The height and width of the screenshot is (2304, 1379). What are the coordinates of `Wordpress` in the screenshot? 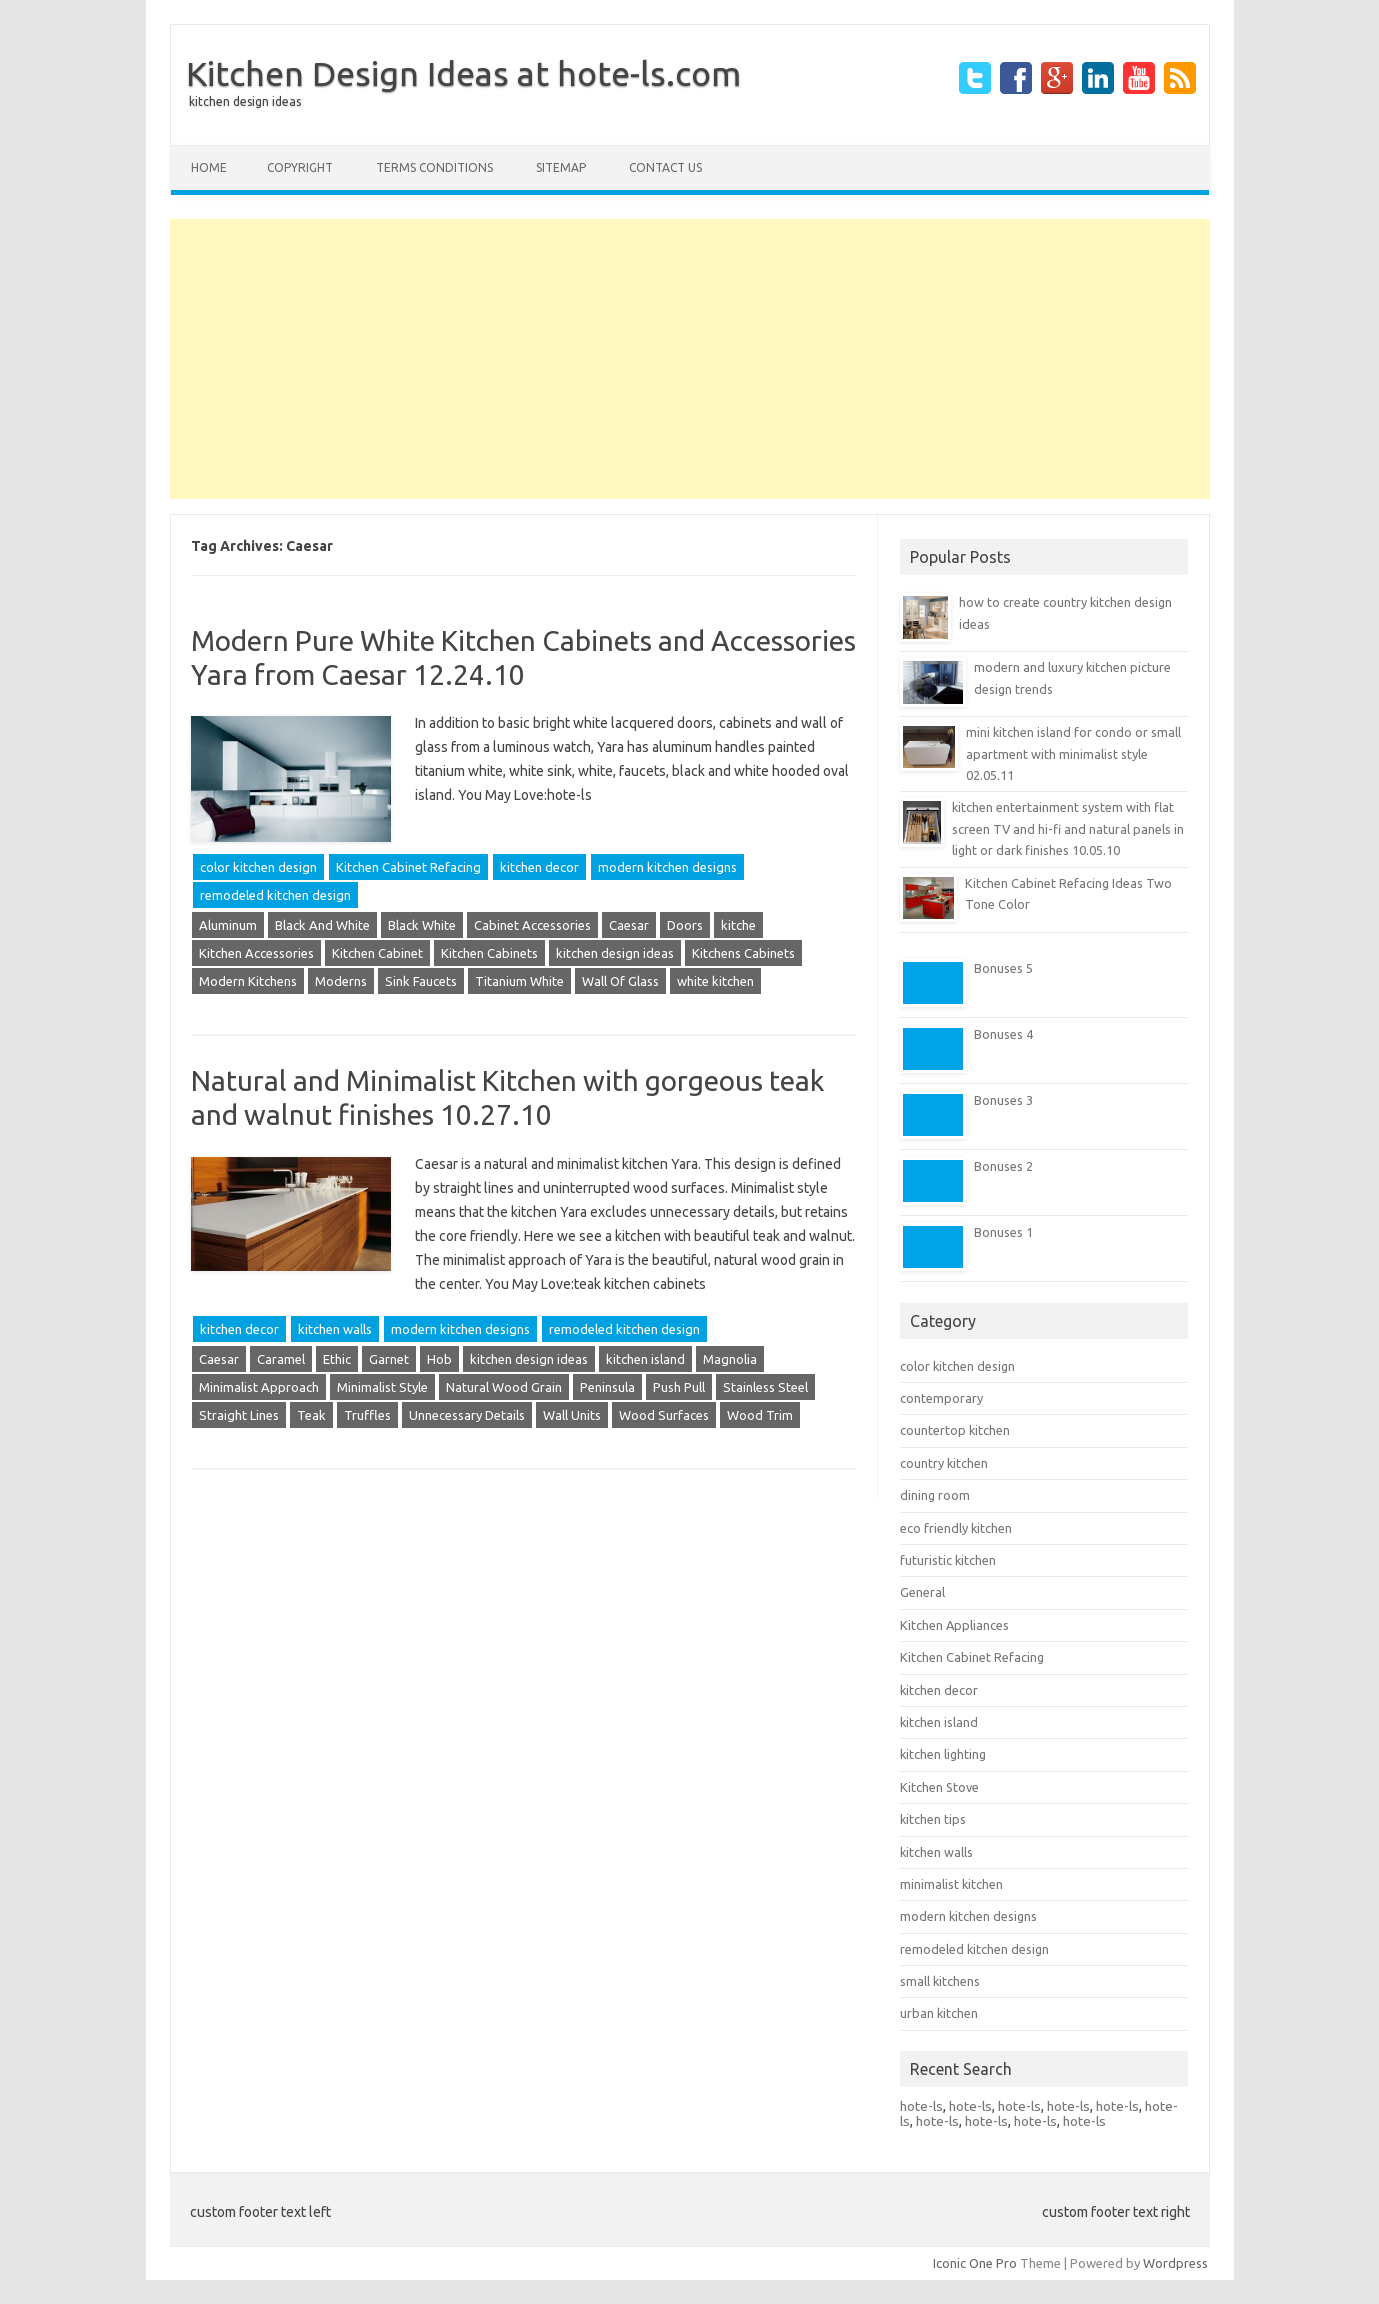 It's located at (1175, 2263).